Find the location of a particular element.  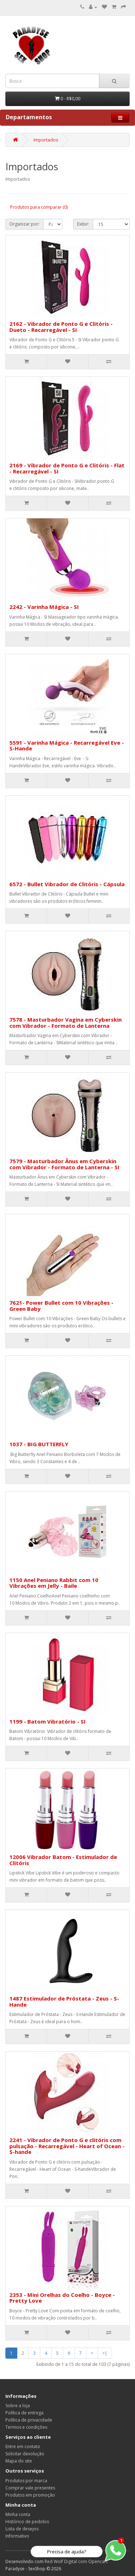

Termos e condições is located at coordinates (26, 2427).